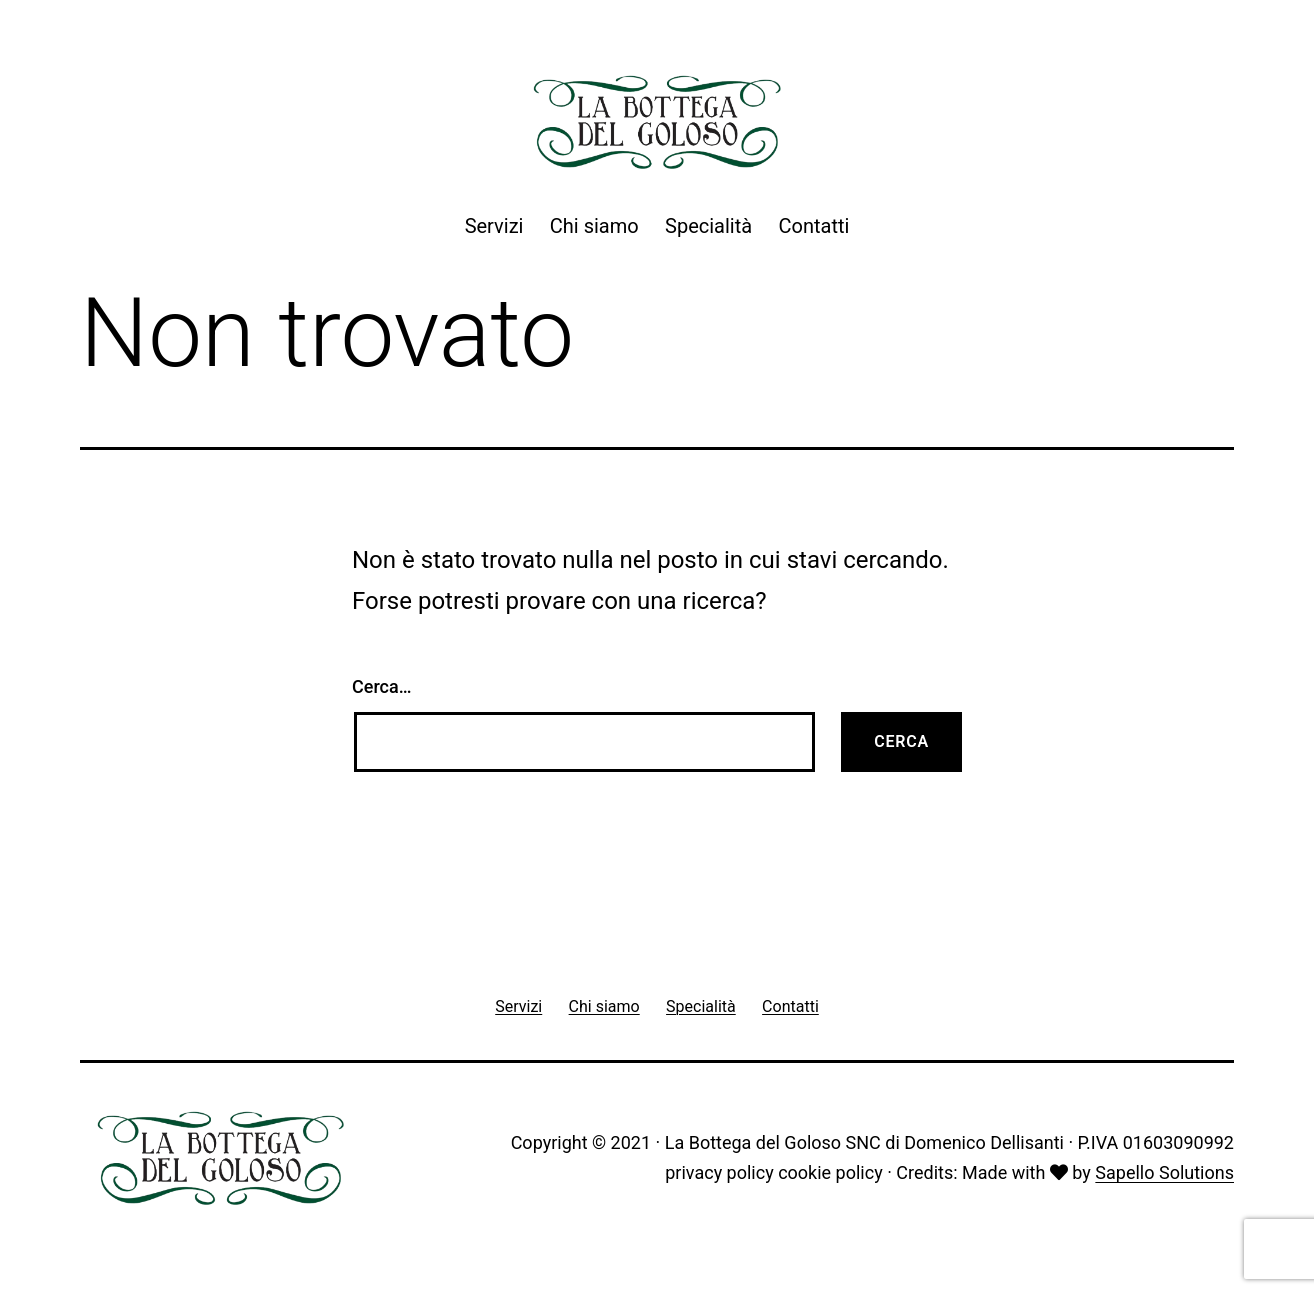 The image size is (1314, 1293). I want to click on Specialità, so click(708, 226).